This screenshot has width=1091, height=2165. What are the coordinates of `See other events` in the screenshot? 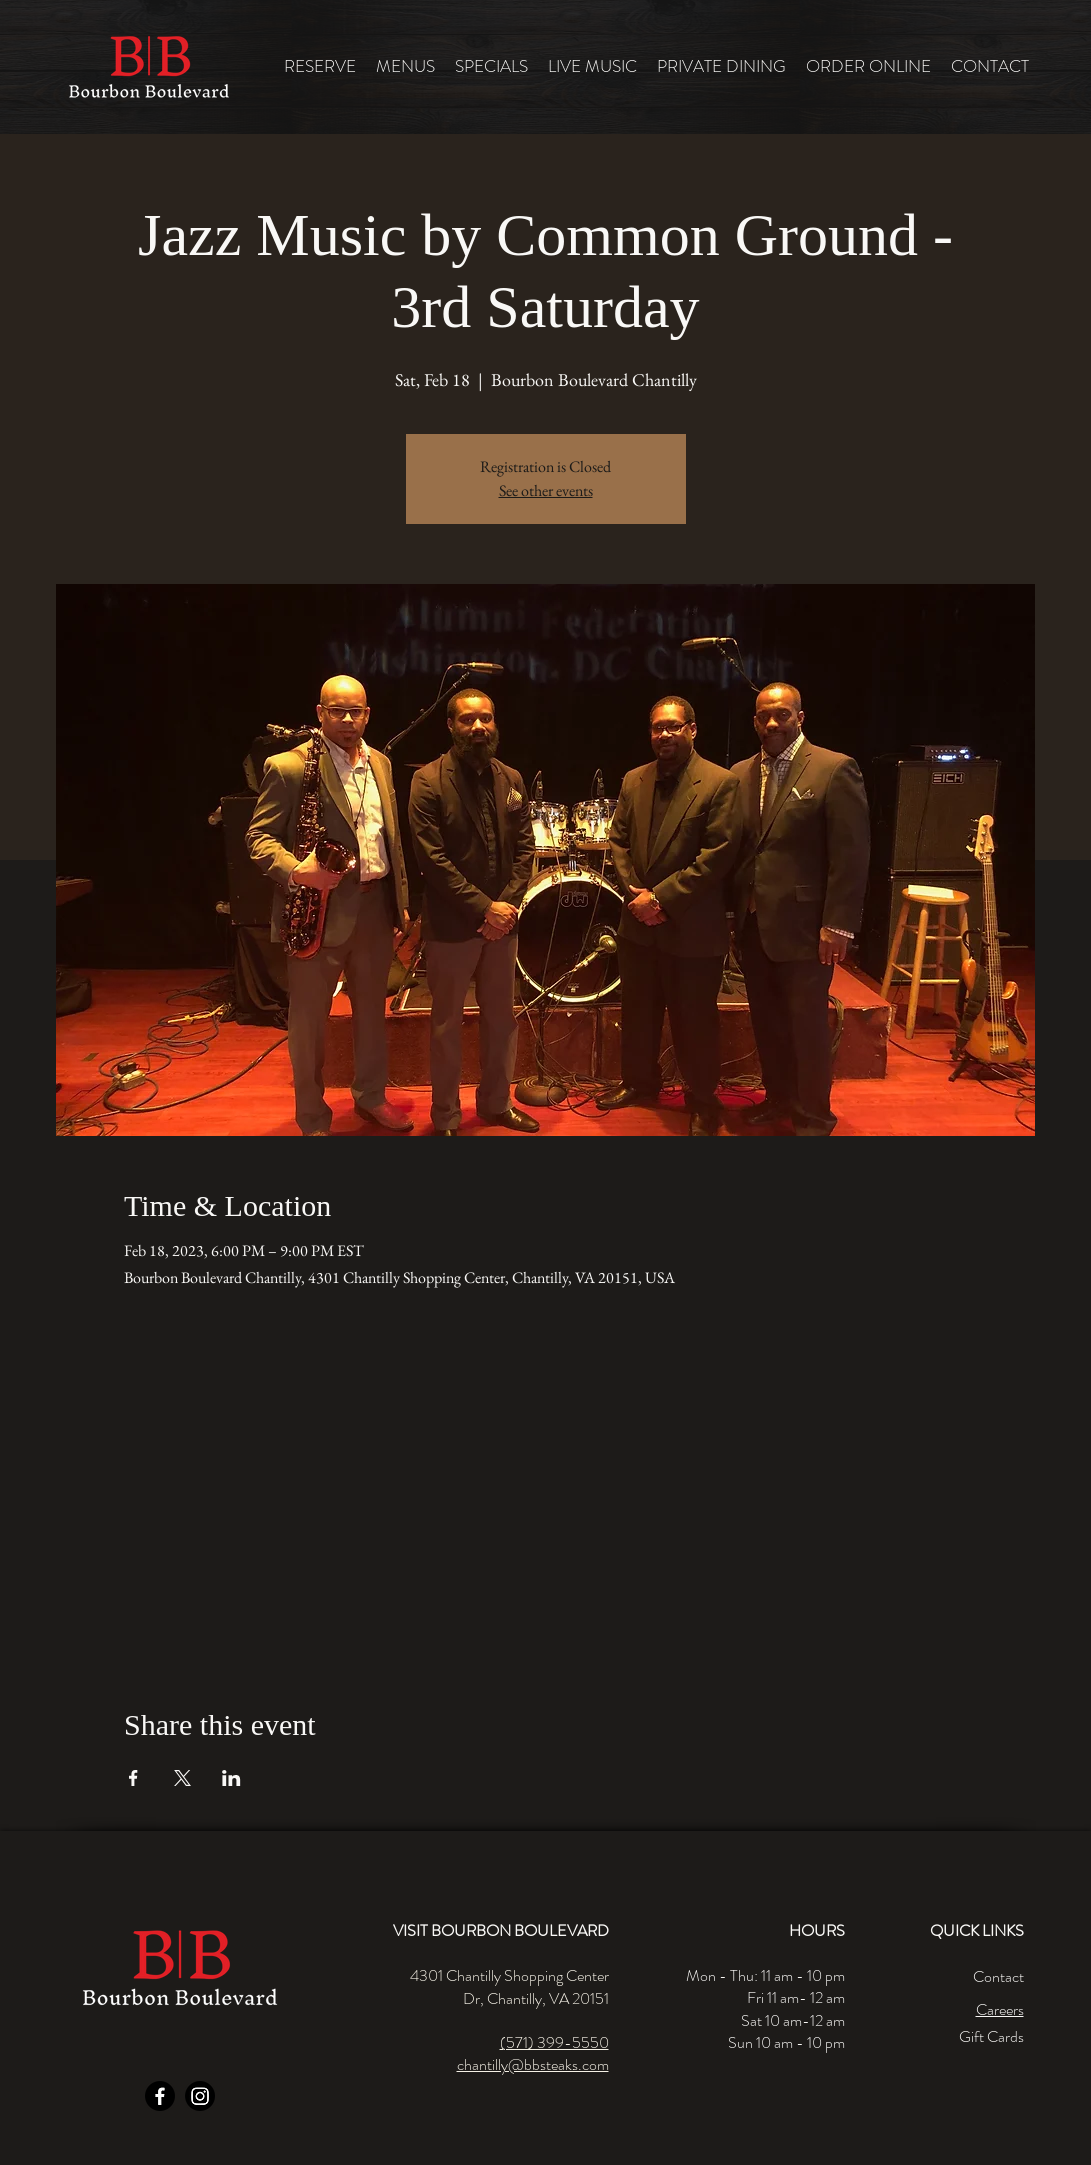 It's located at (546, 490).